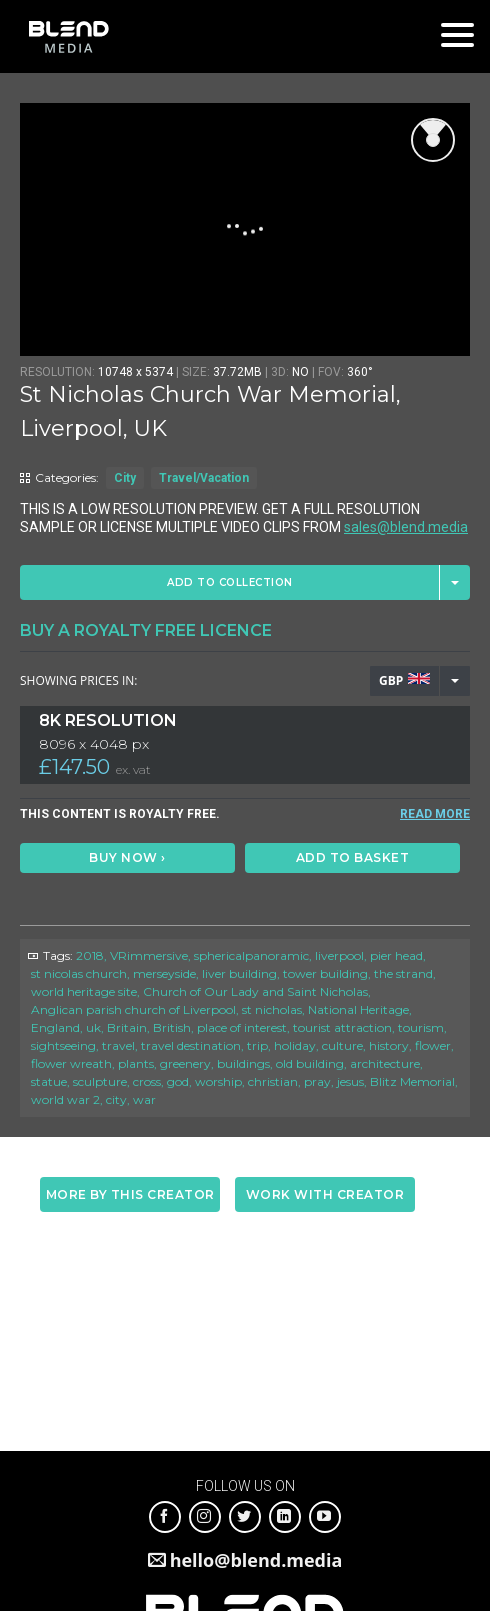 This screenshot has width=490, height=1611. Describe the element at coordinates (242, 1027) in the screenshot. I see `place of interest` at that location.